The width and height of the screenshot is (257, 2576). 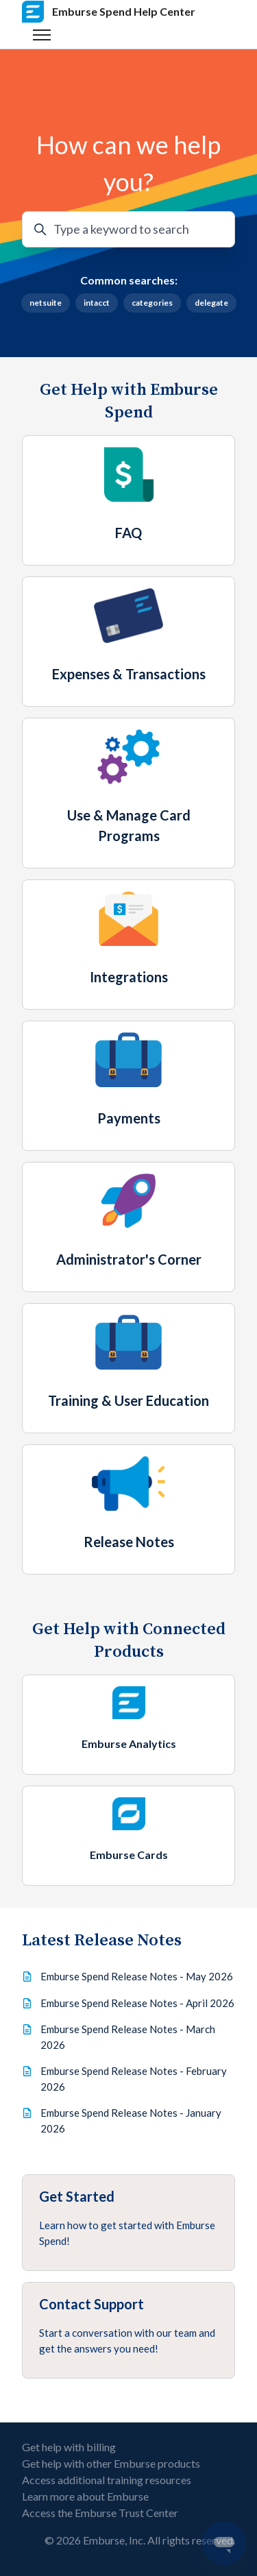 I want to click on Get Started, so click(x=76, y=2196).